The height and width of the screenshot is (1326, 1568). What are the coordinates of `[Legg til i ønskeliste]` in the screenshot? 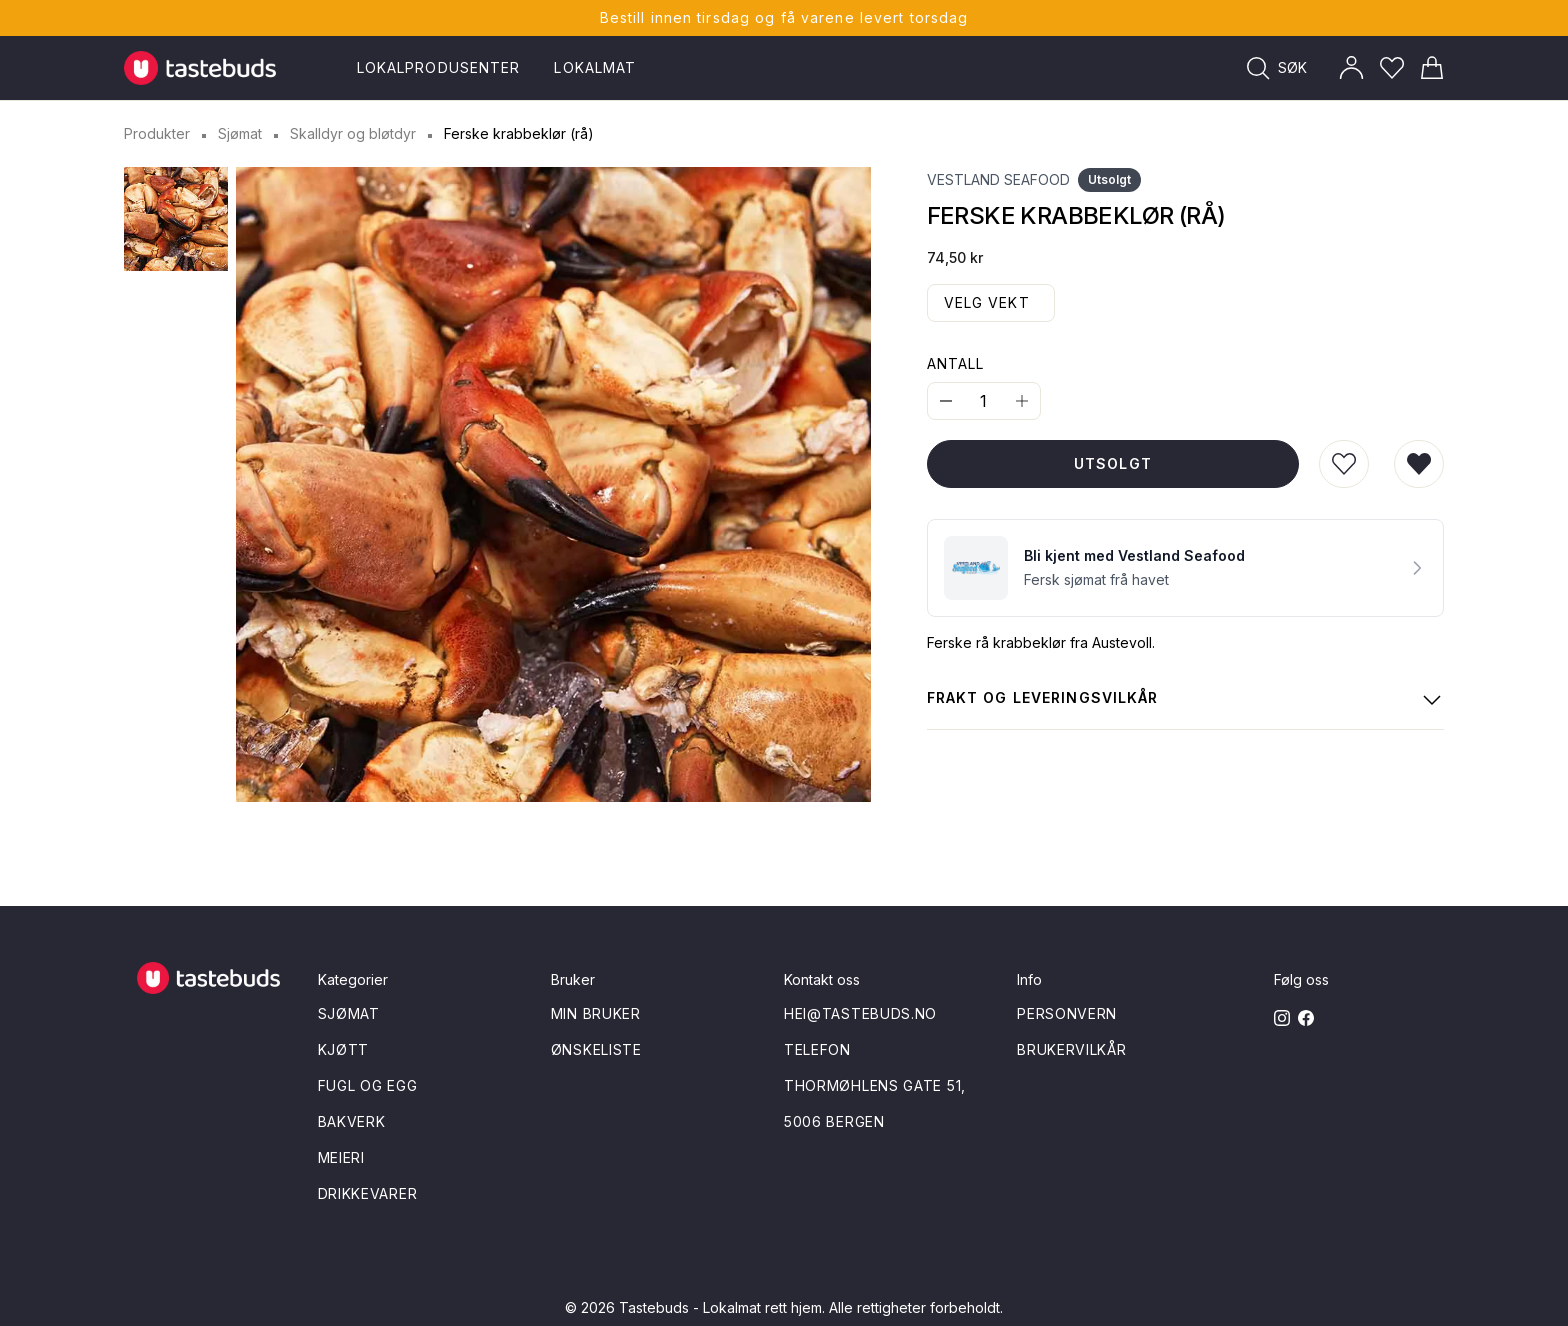 It's located at (1344, 464).